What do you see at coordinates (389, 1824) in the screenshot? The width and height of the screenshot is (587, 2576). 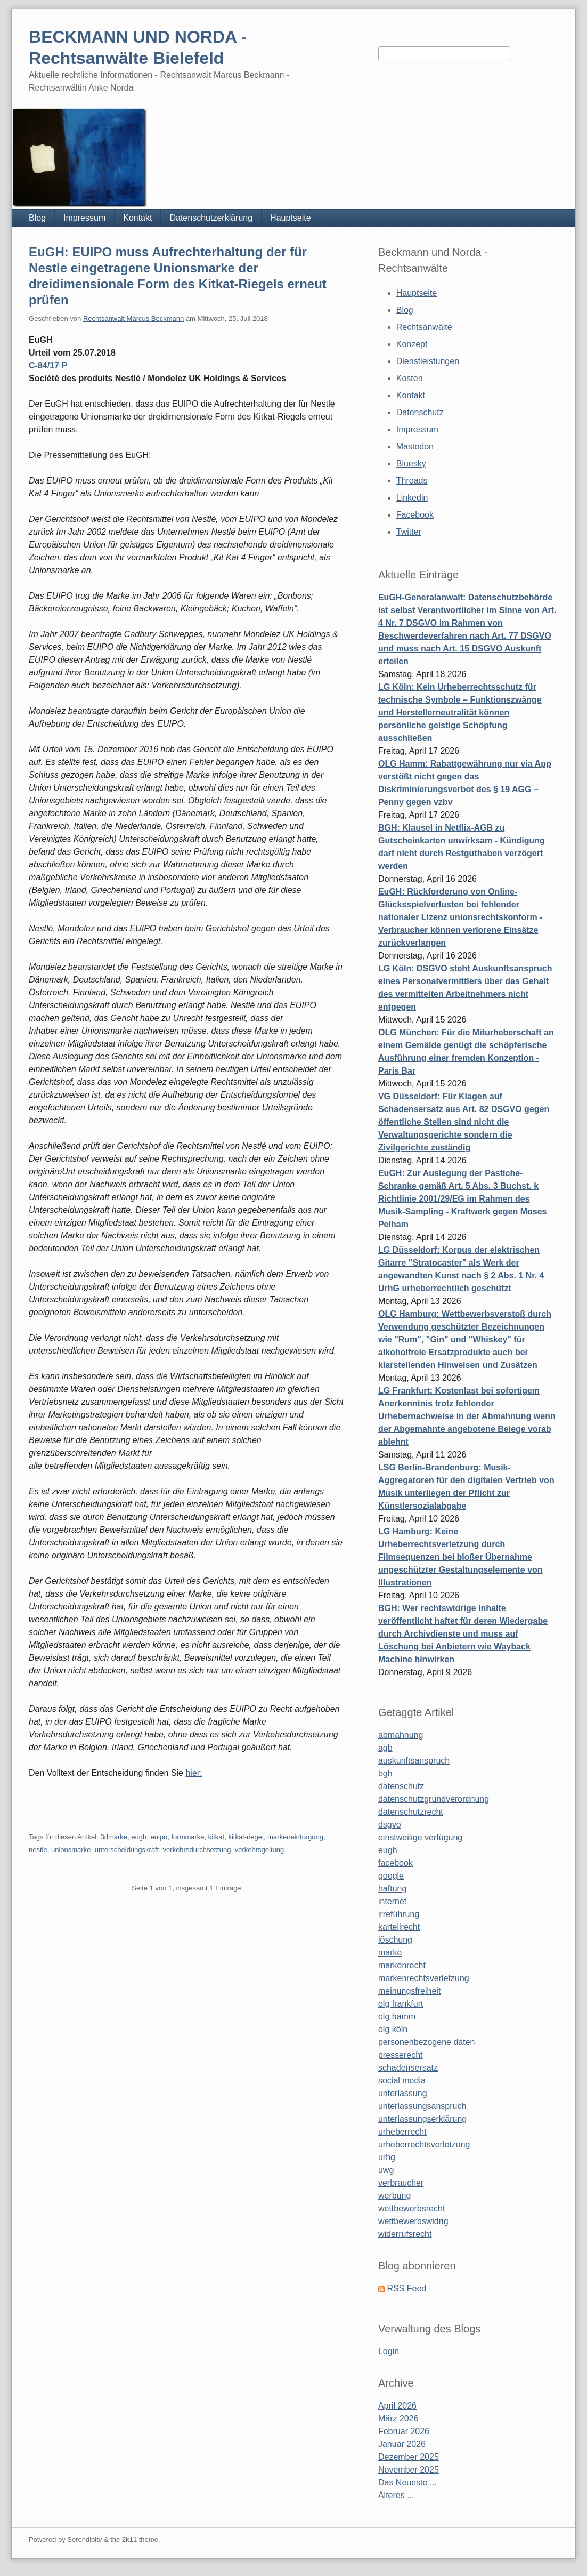 I see `dsgvo` at bounding box center [389, 1824].